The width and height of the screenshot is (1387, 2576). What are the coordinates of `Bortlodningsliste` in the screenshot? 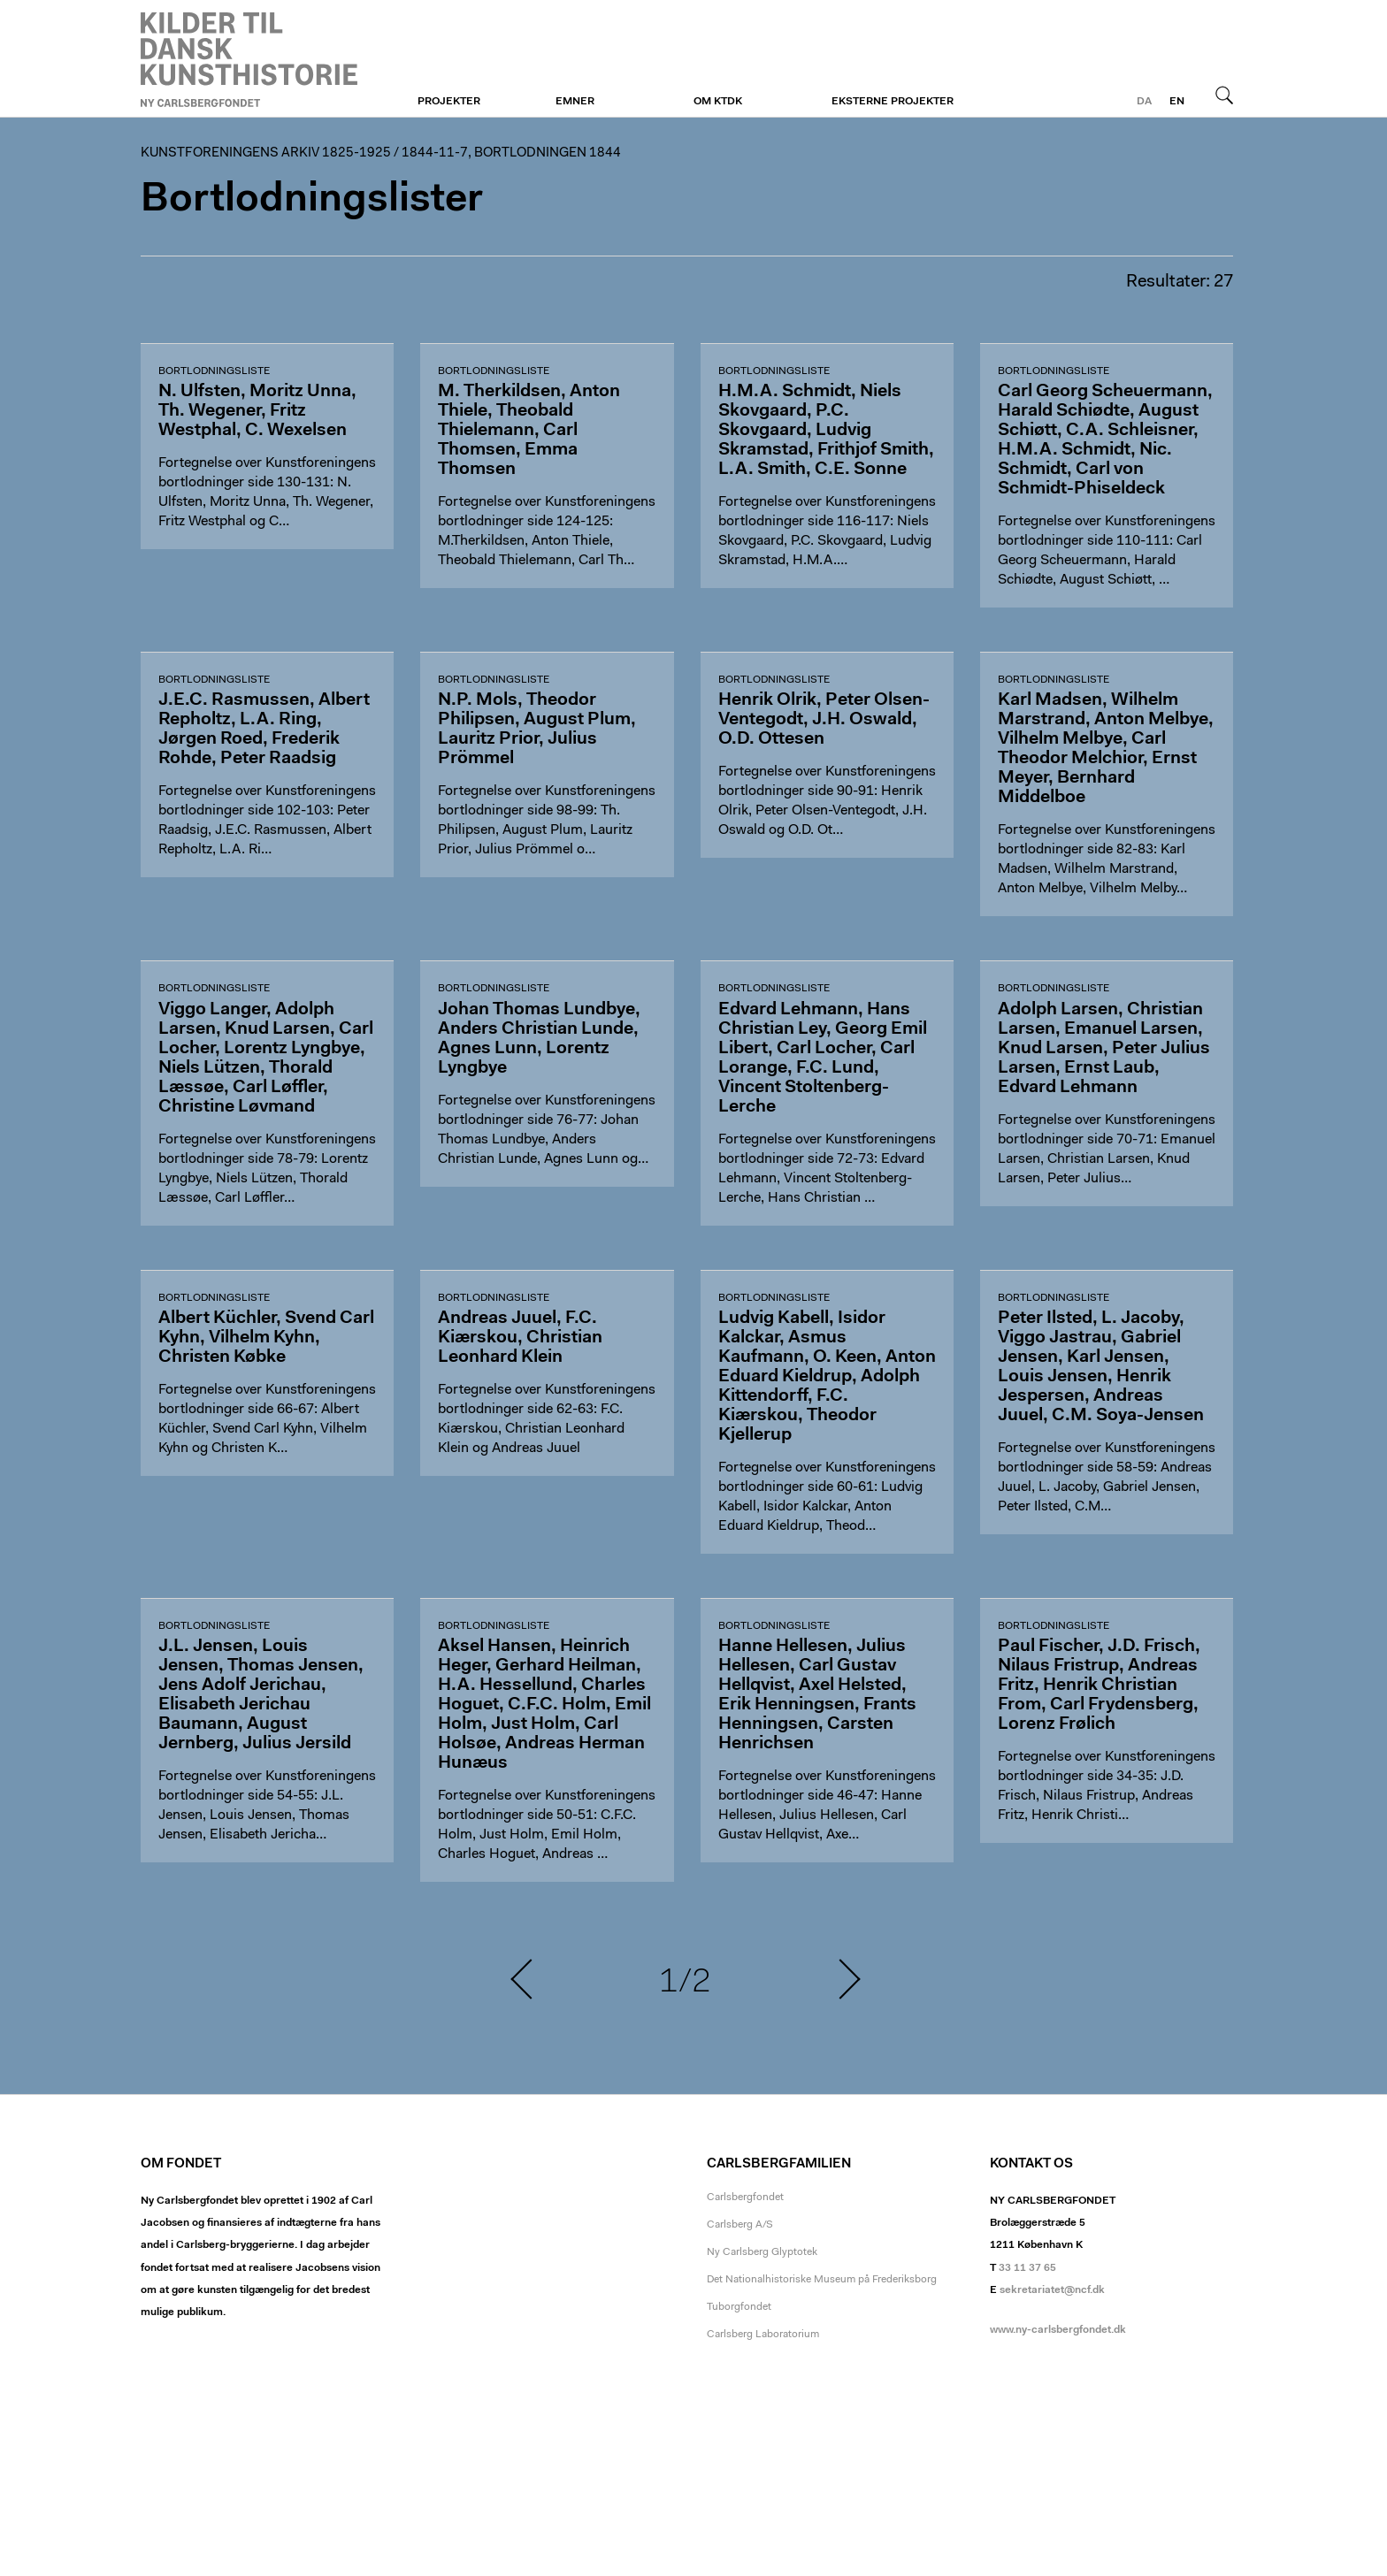 It's located at (214, 371).